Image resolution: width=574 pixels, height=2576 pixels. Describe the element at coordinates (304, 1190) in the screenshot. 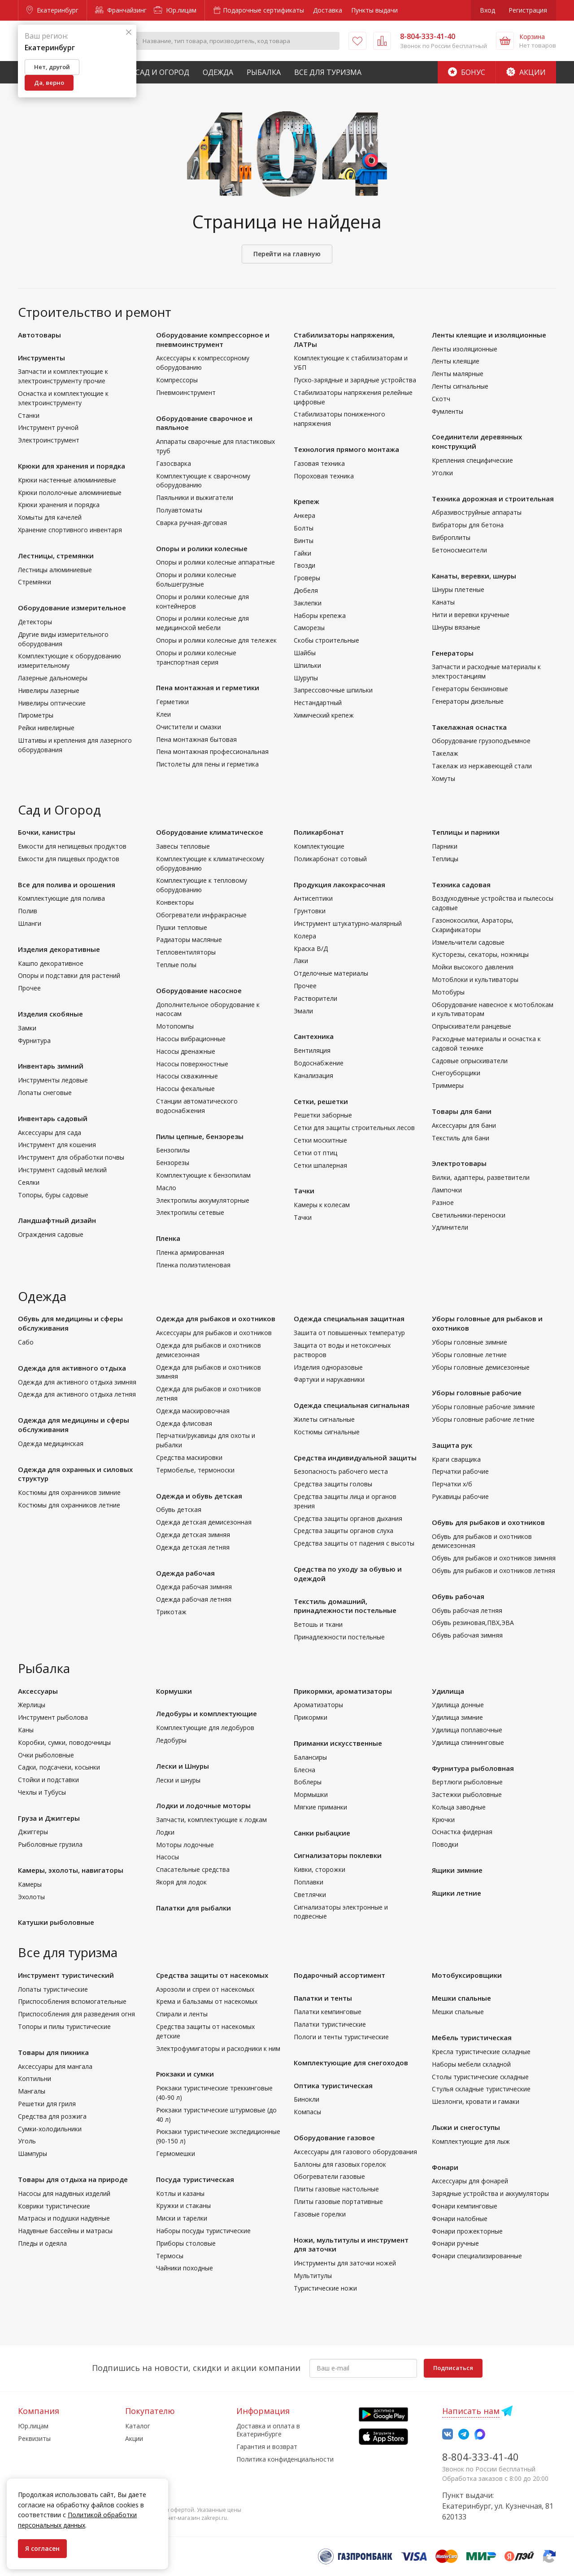

I see `Тачки` at that location.